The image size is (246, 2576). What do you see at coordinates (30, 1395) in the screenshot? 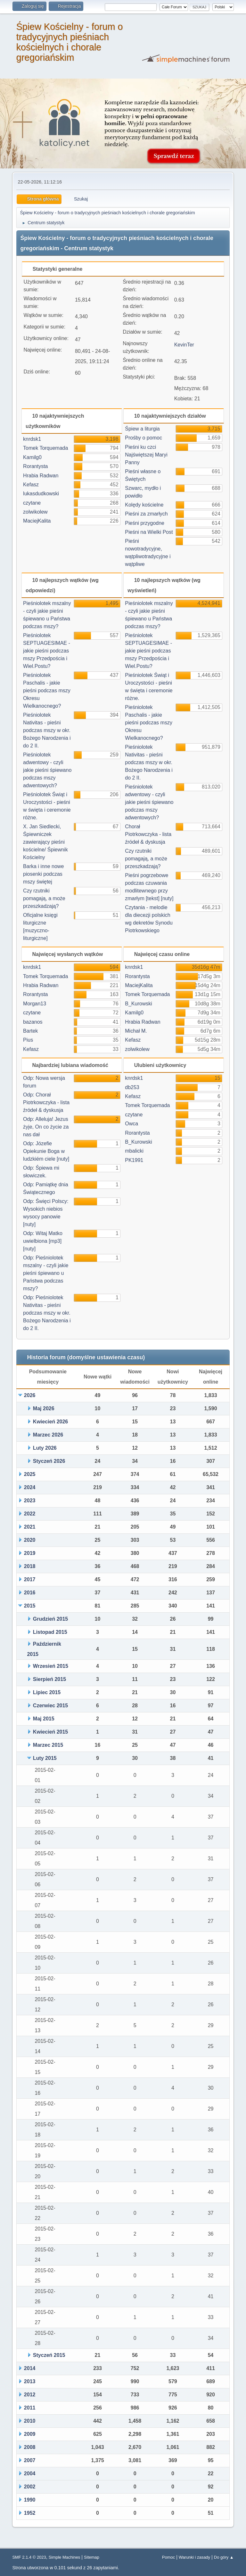
I see `2026` at bounding box center [30, 1395].